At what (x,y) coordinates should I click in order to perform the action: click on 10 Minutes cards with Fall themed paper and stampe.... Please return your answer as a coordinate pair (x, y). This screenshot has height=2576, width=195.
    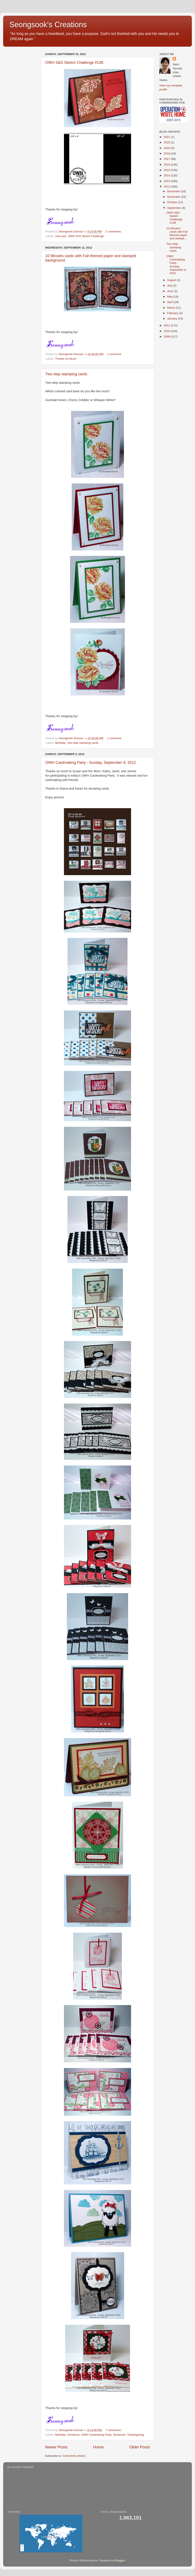
    Looking at the image, I should click on (177, 233).